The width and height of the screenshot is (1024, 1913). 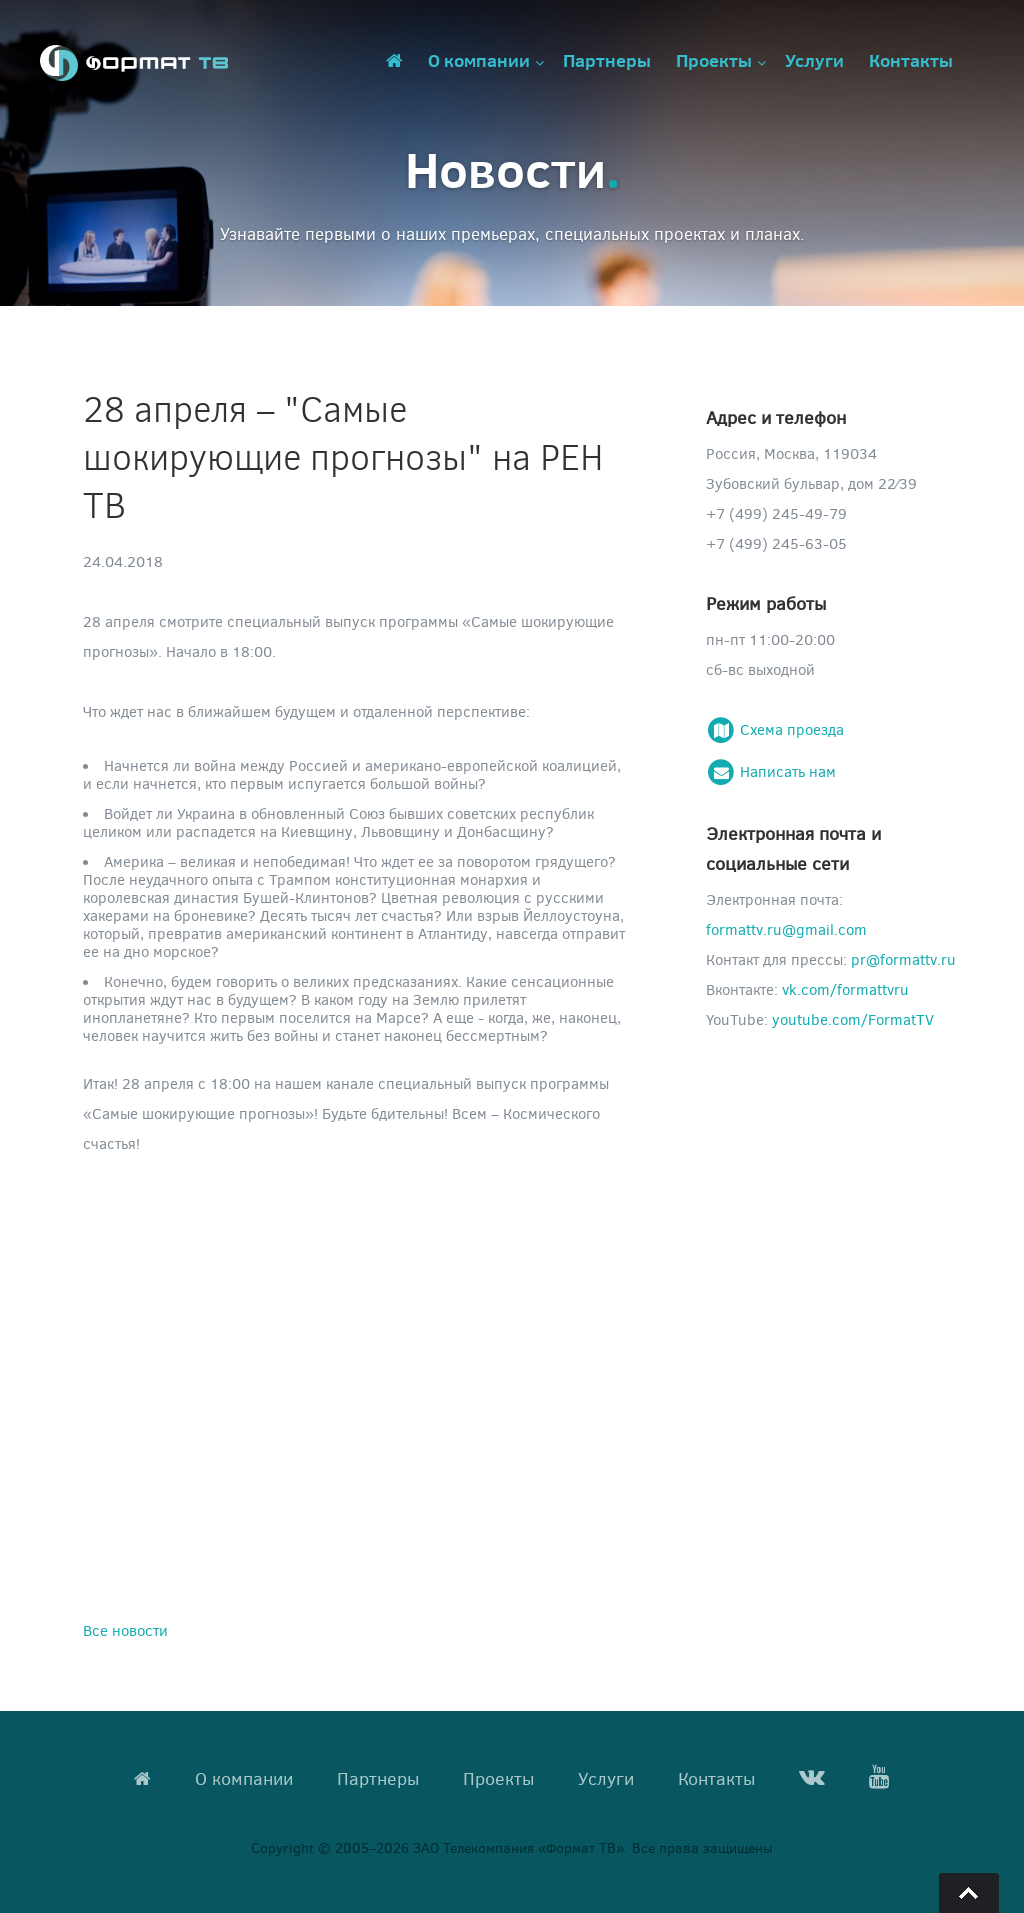 I want to click on Схема проезда, so click(x=775, y=729).